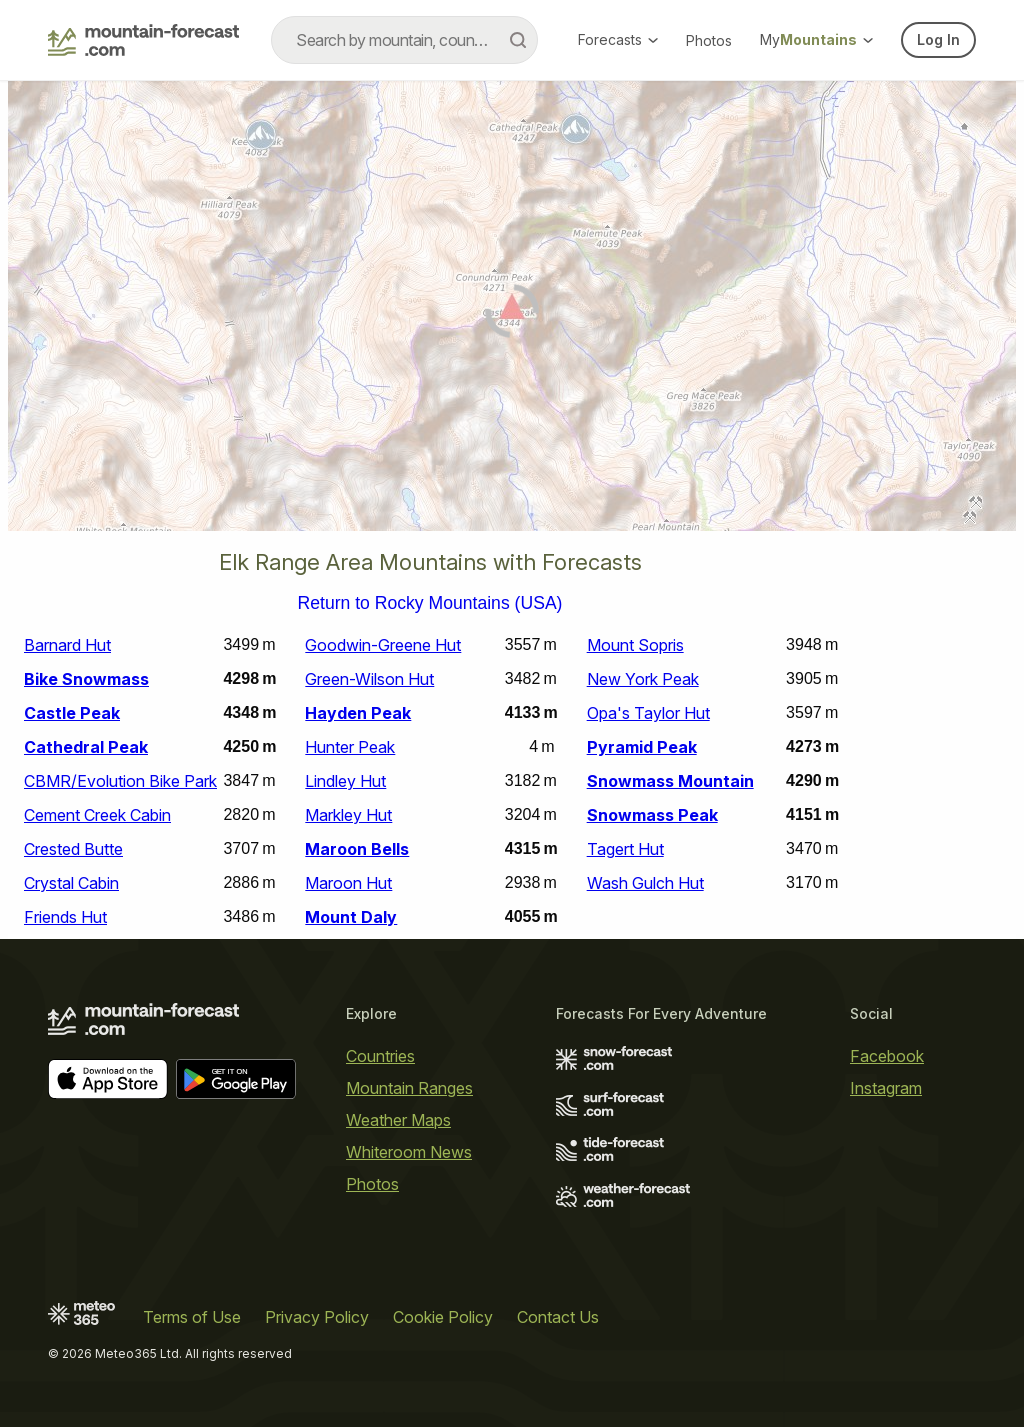  Describe the element at coordinates (345, 781) in the screenshot. I see `Lindley Hut` at that location.